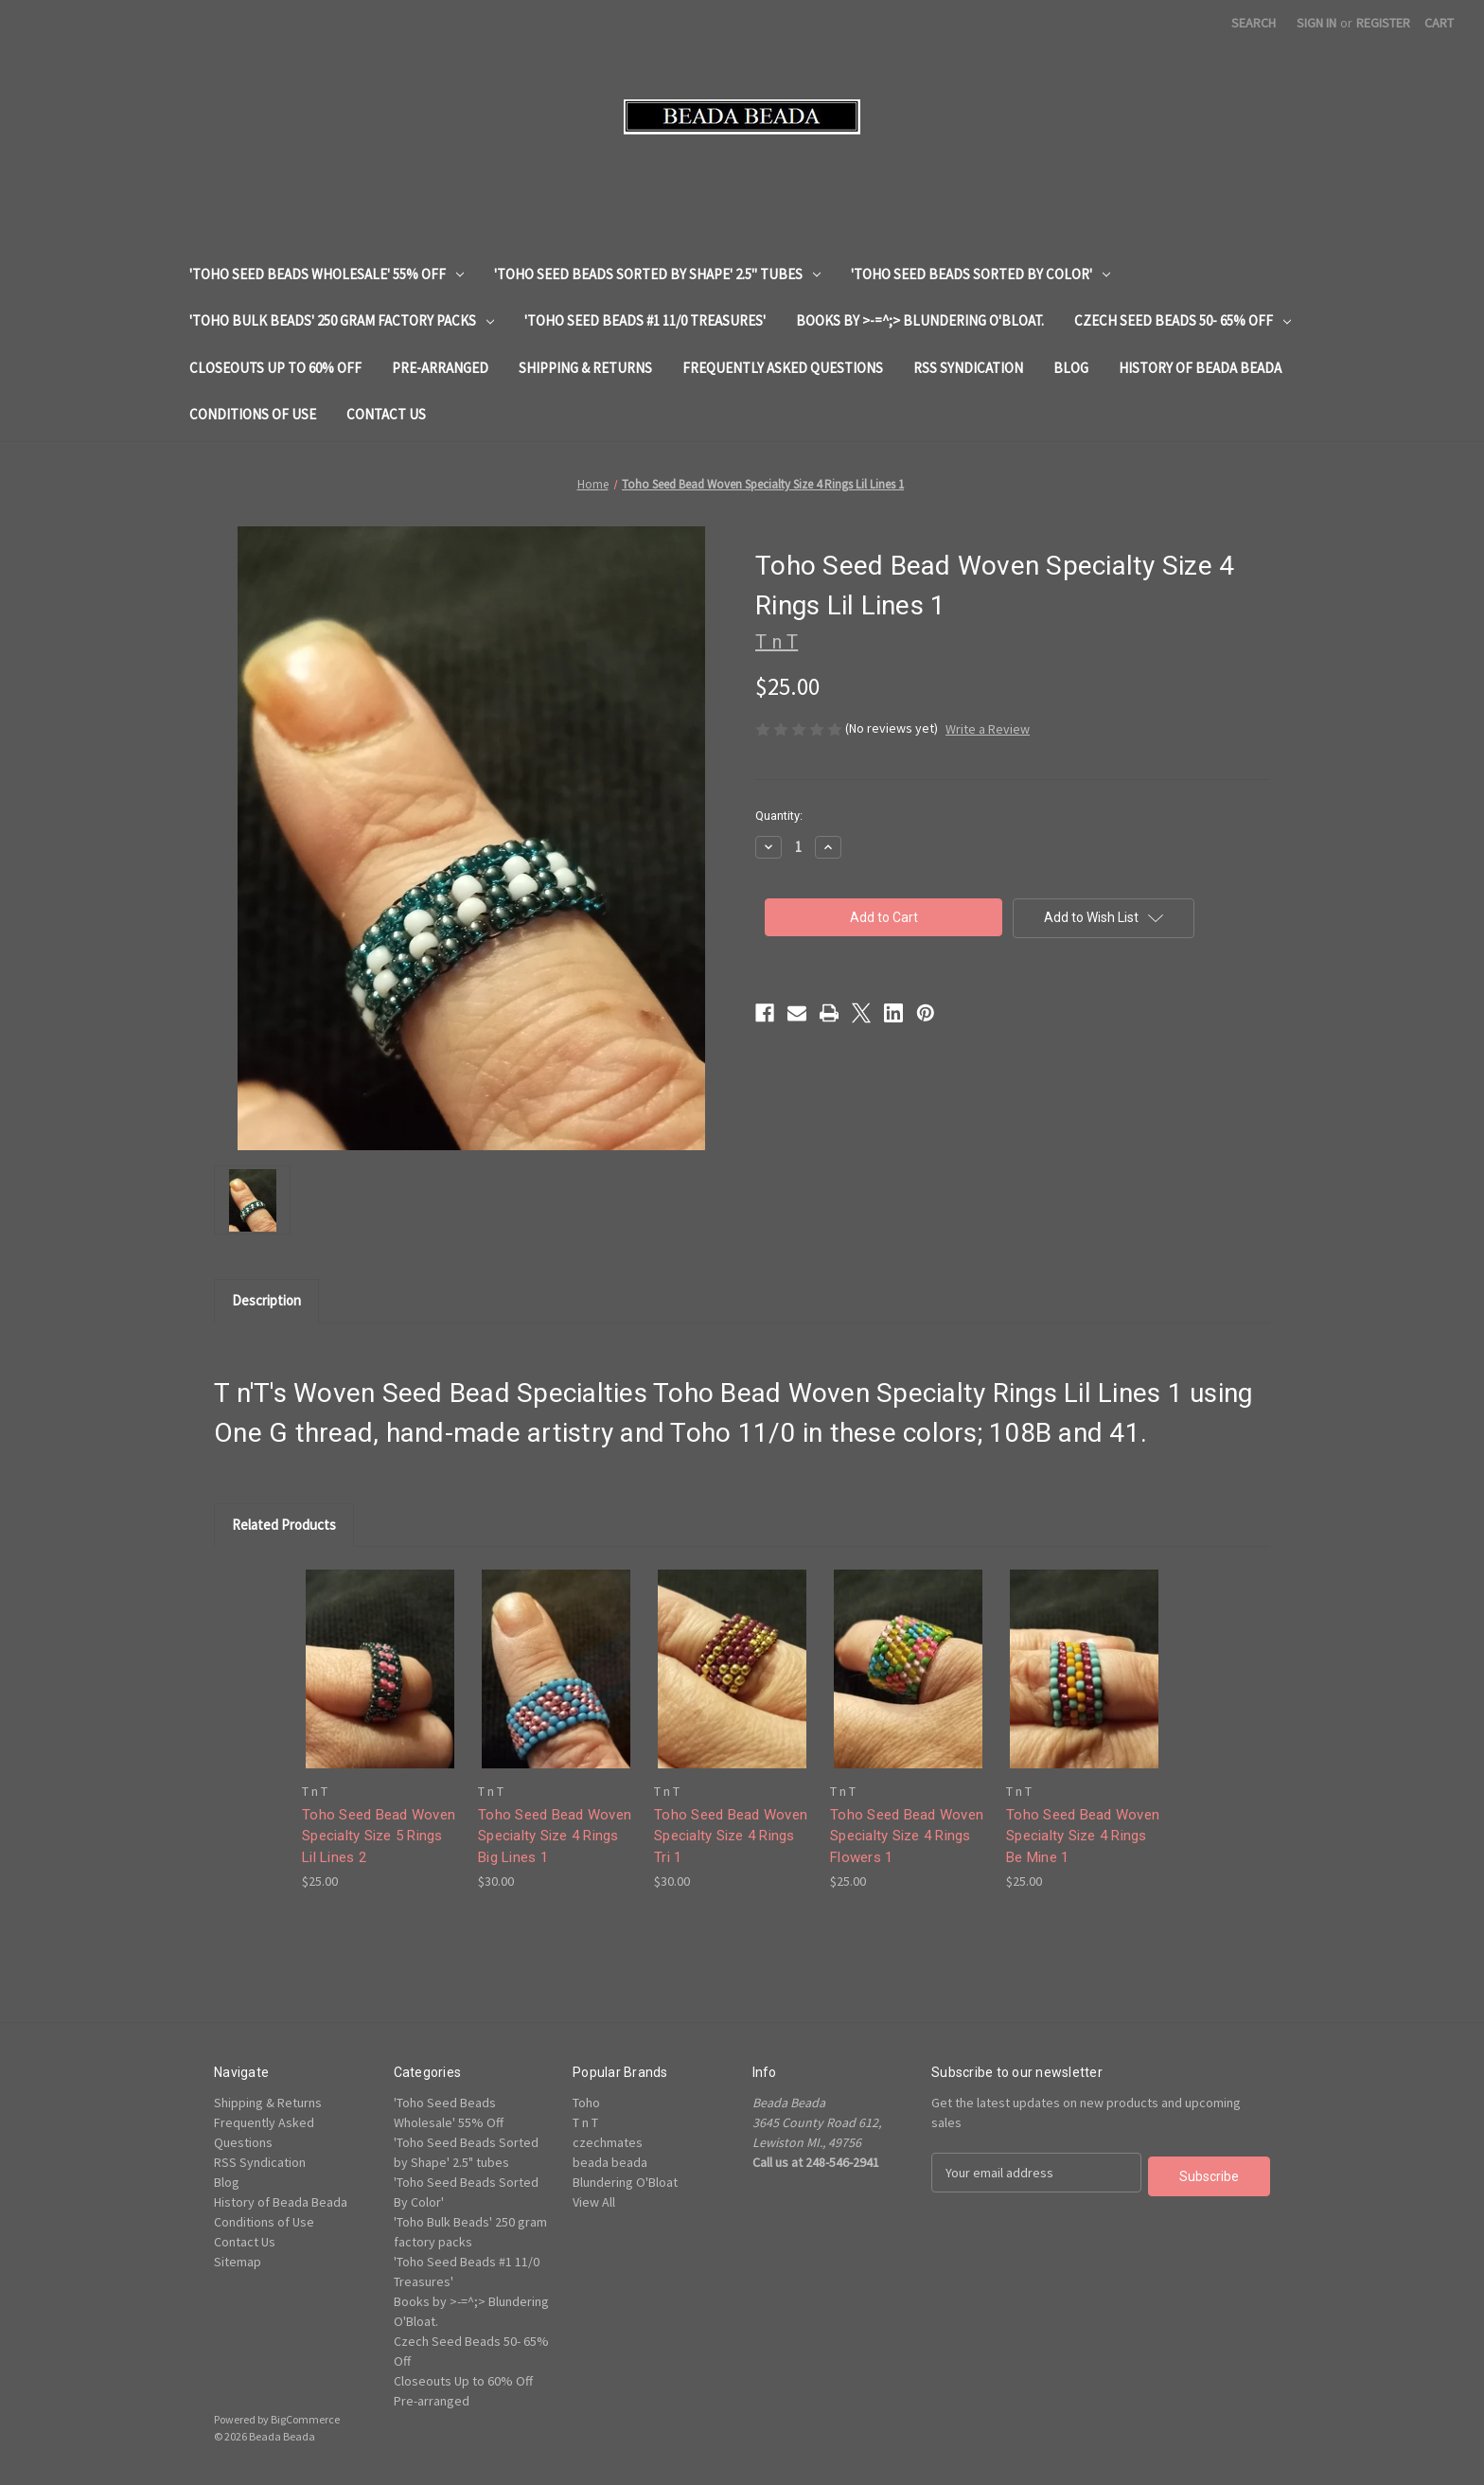 The width and height of the screenshot is (1484, 2485). I want to click on Toho Seed Bead Woven Specialty Size 4 Rings Tri 1 [Toho Seed Bead Woven Specialty Size 4 Rings Tri 1, $30.00], so click(730, 1836).